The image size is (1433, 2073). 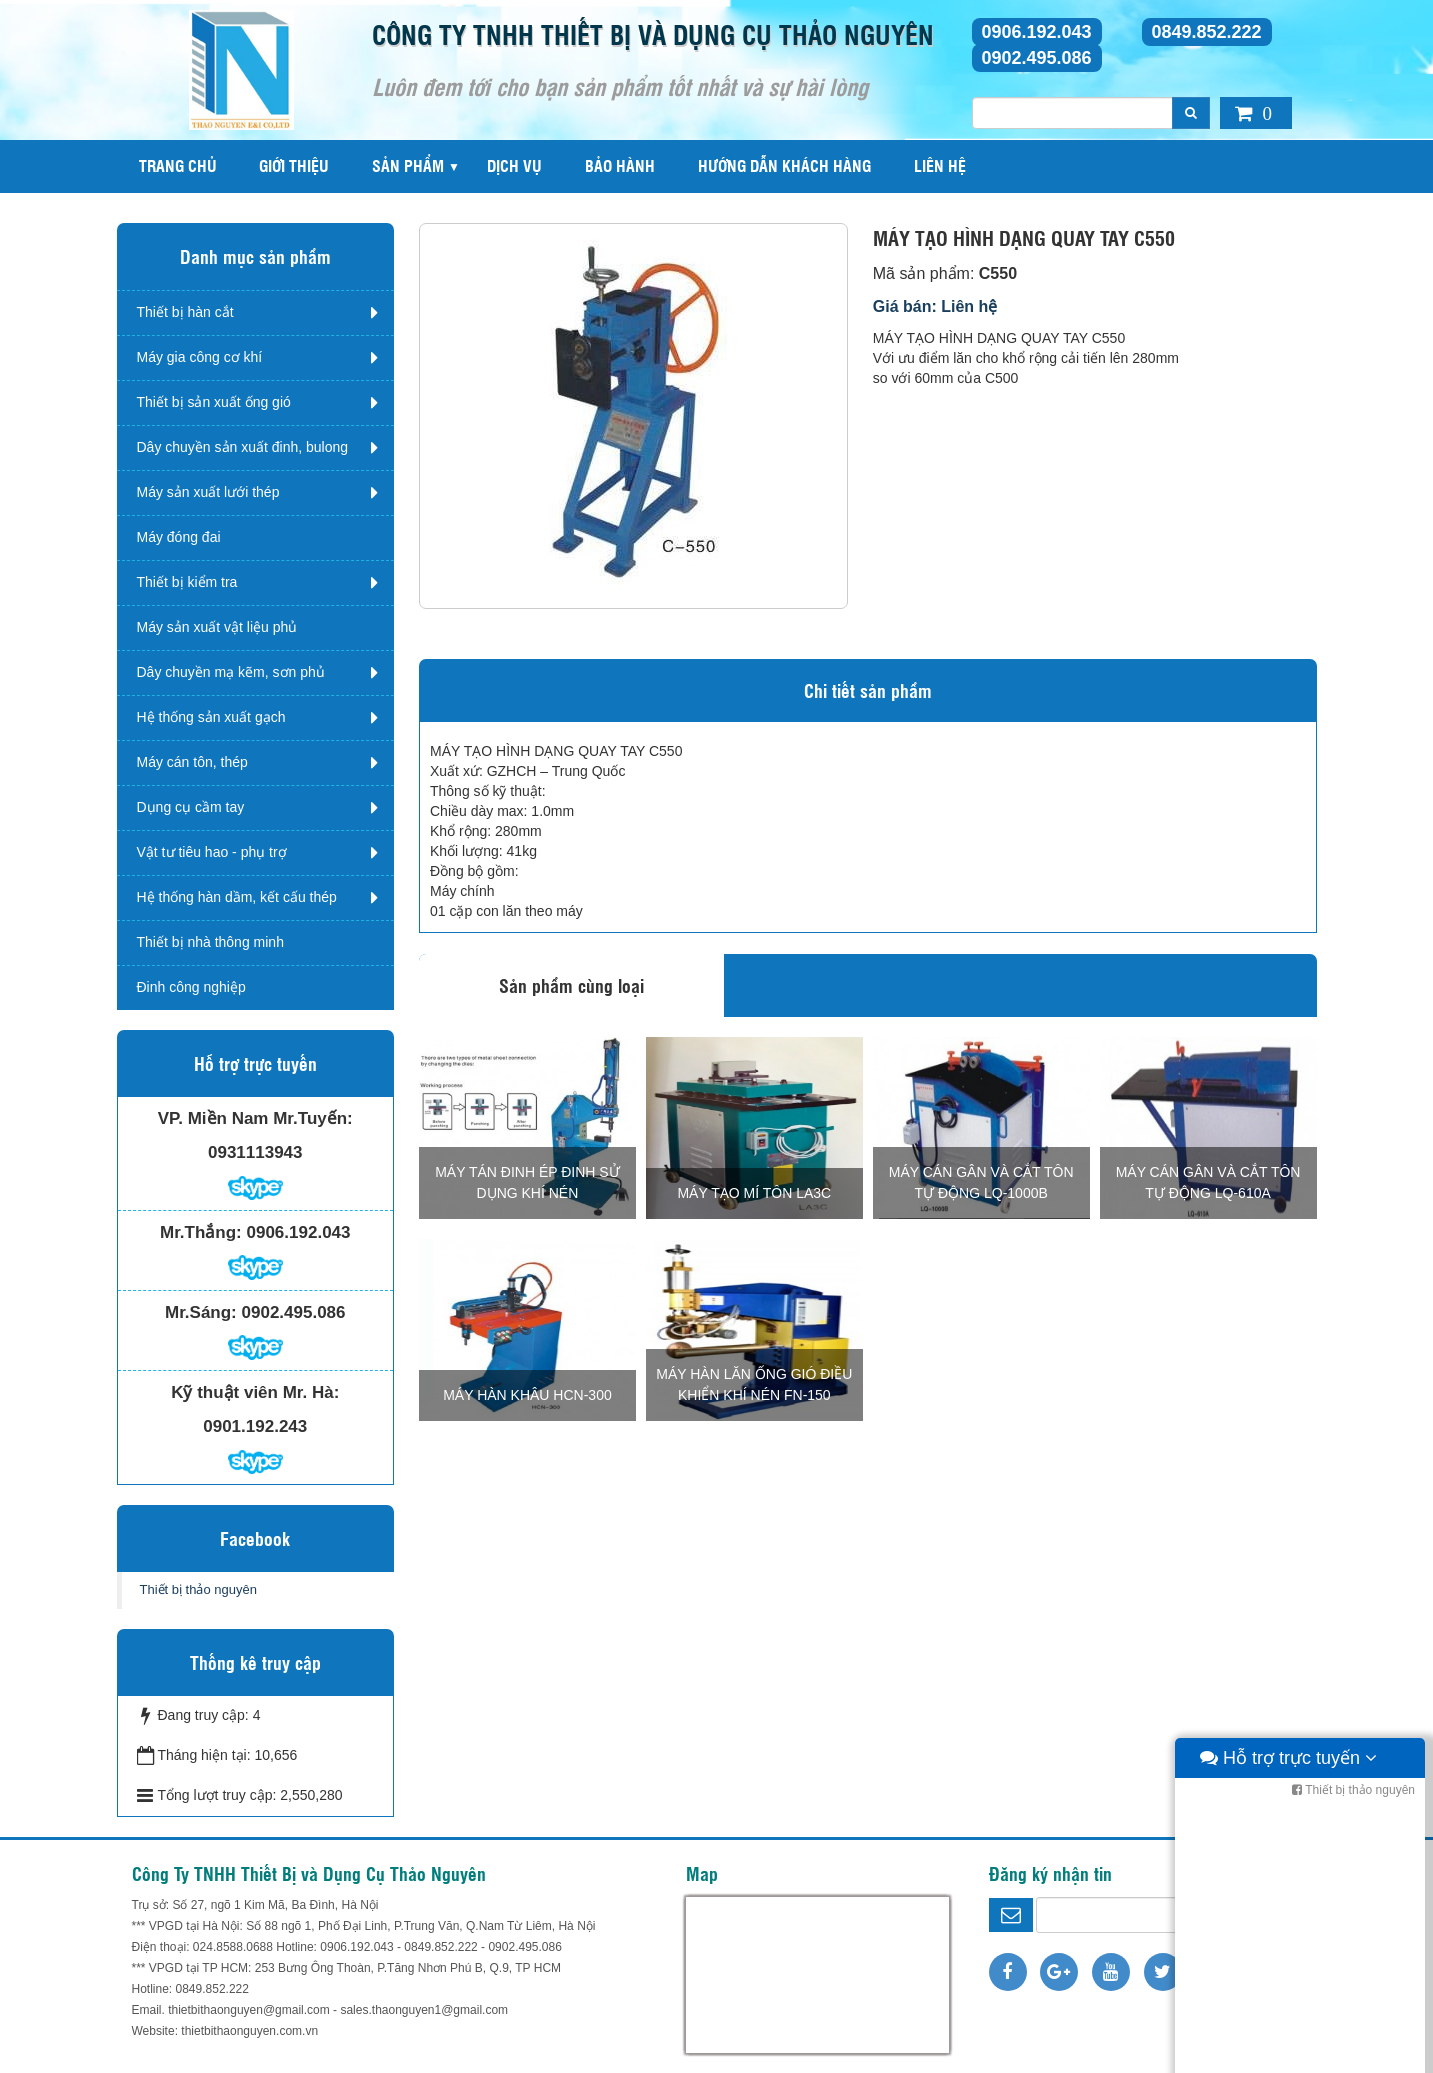 What do you see at coordinates (212, 852) in the screenshot?
I see `Vật tư tiêu hao - phụ trợ` at bounding box center [212, 852].